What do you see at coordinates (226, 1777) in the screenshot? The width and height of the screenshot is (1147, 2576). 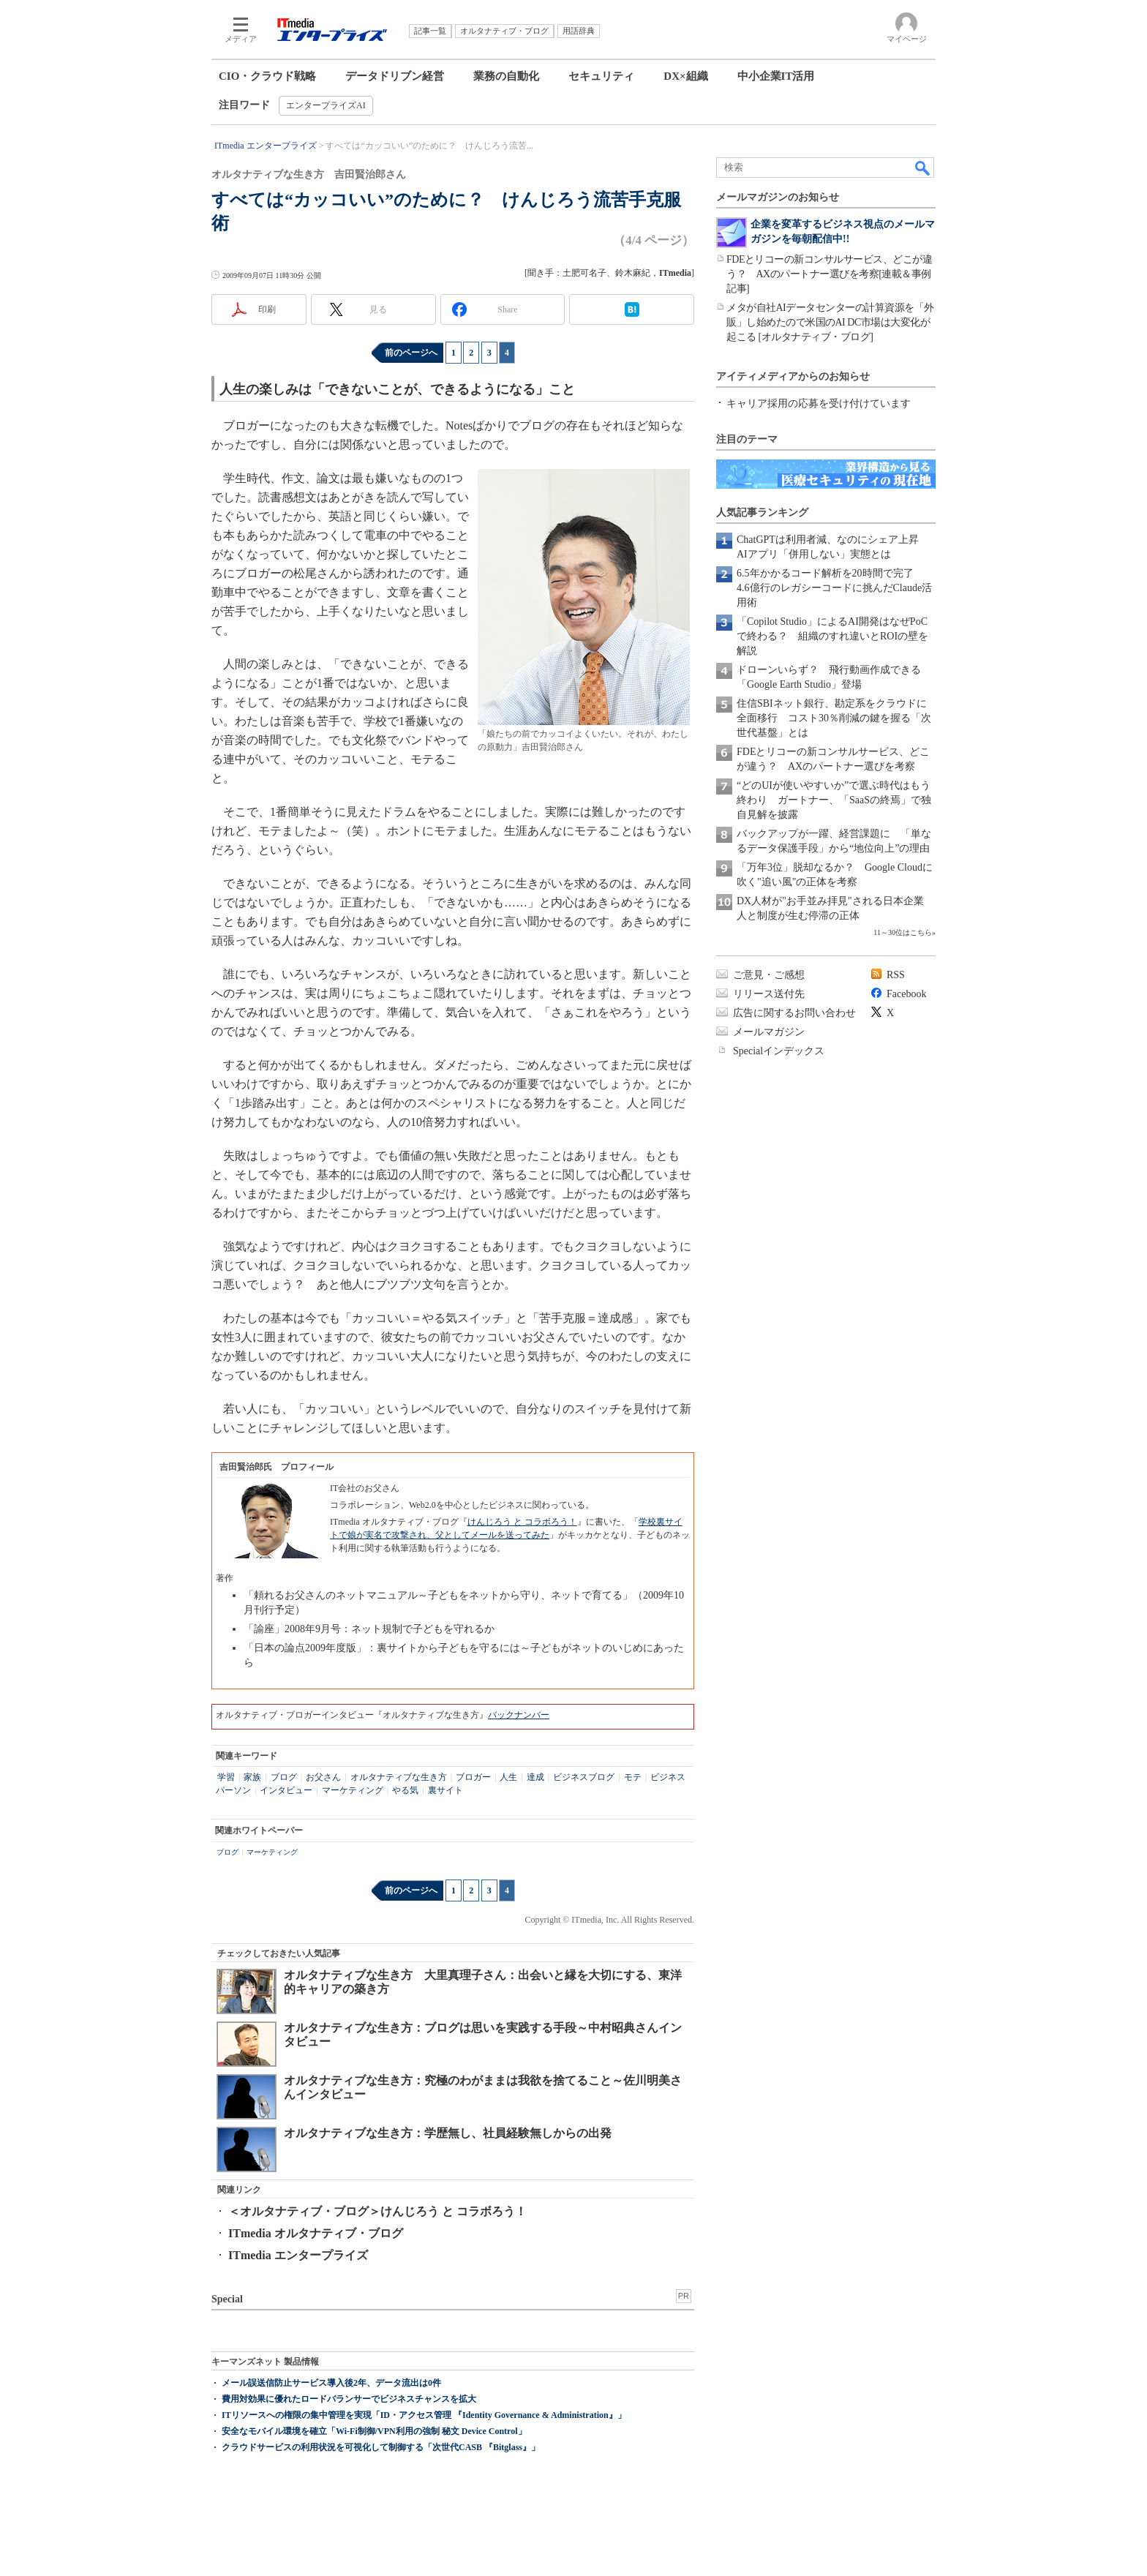 I see `学習` at bounding box center [226, 1777].